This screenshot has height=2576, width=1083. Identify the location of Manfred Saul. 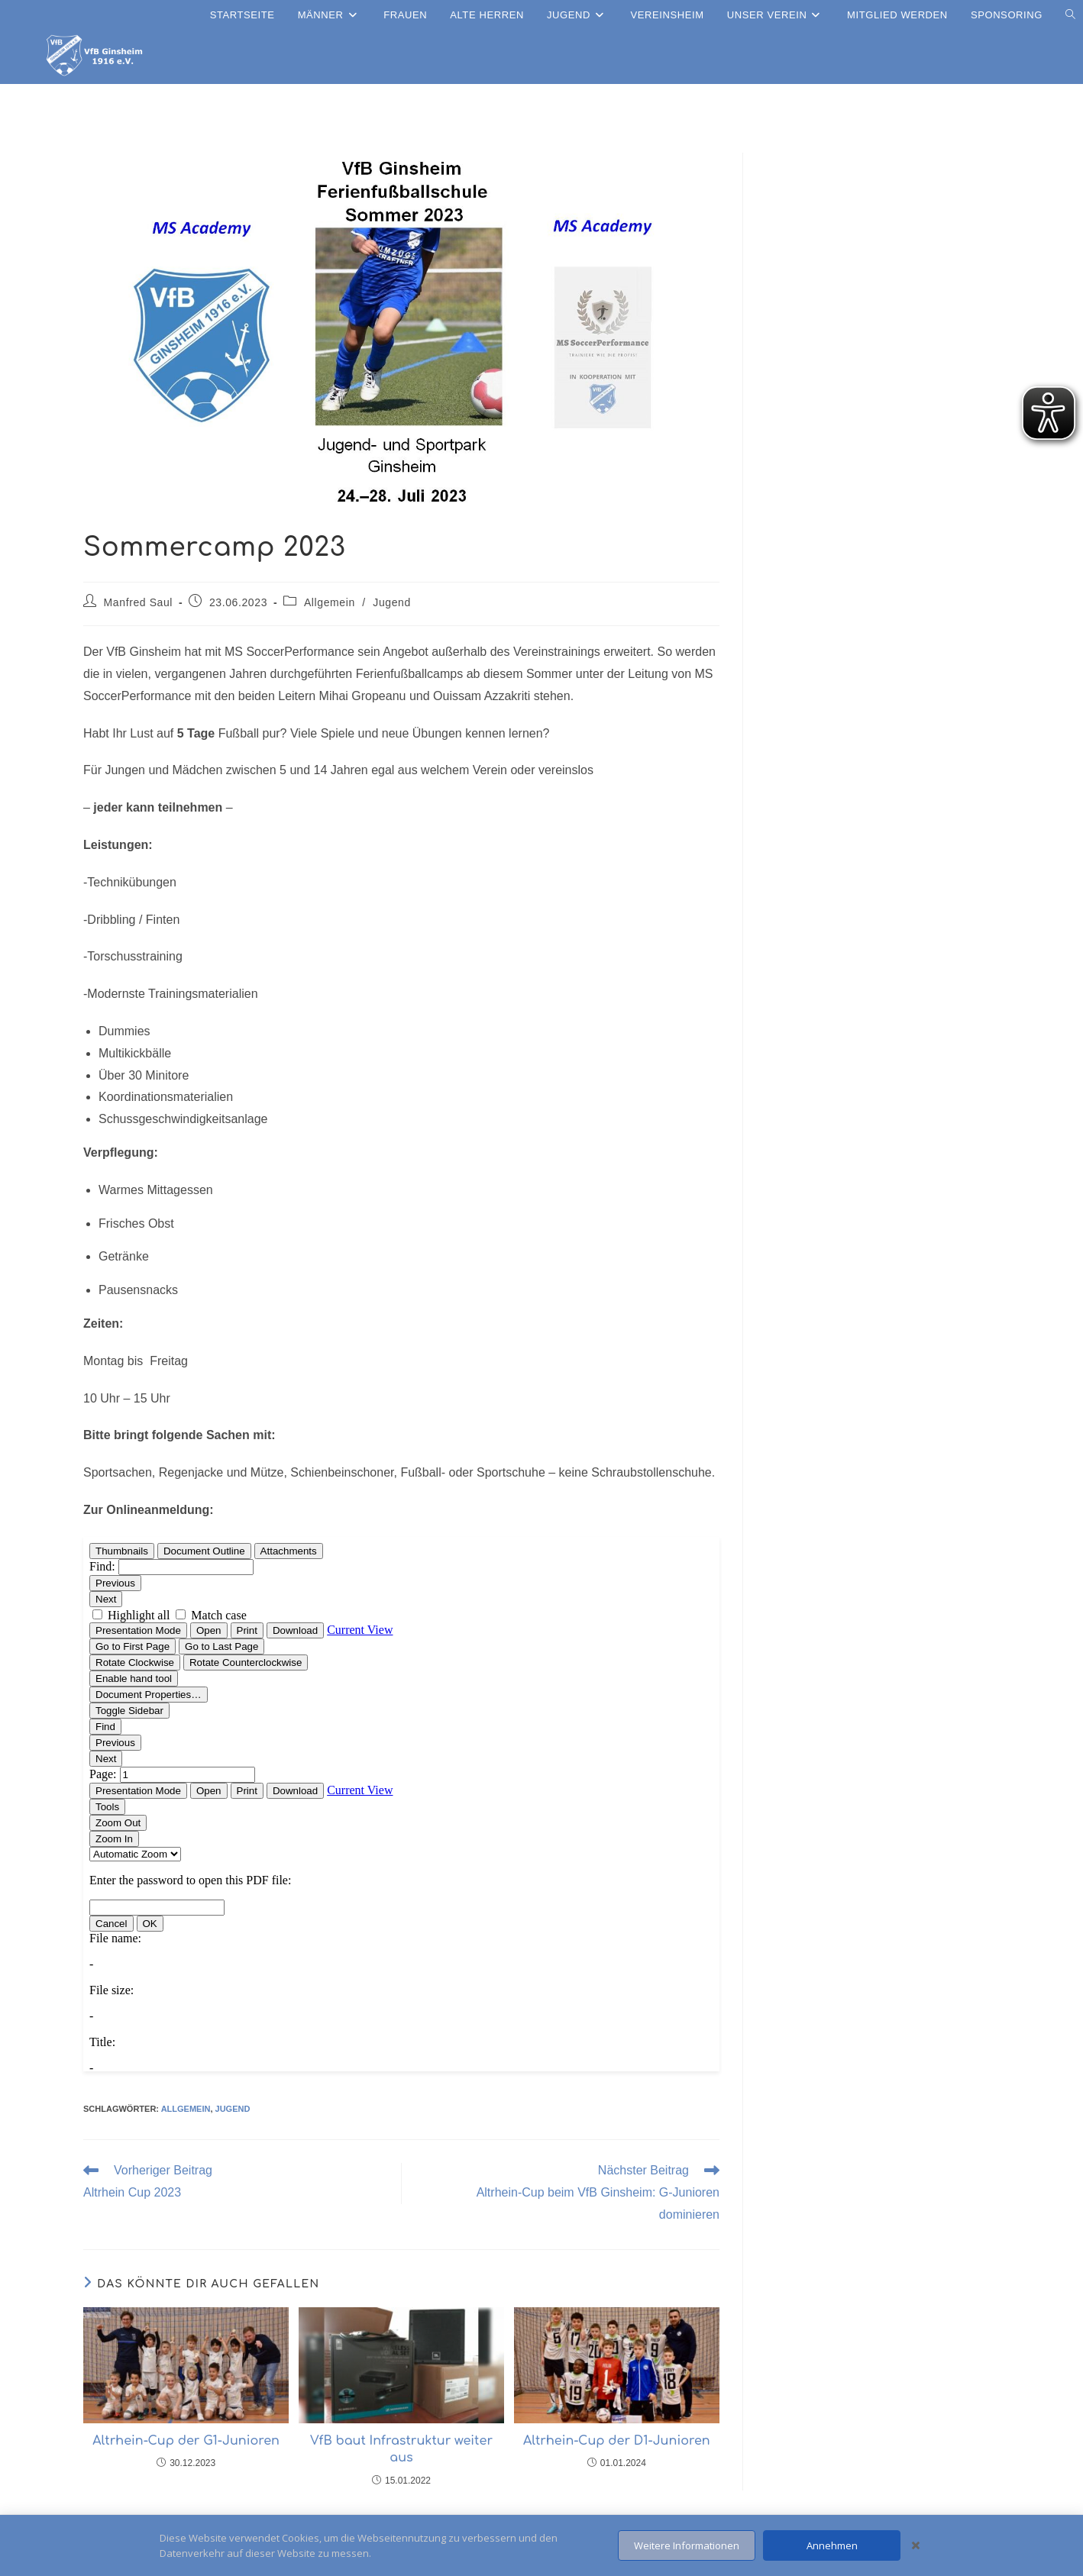
(138, 602).